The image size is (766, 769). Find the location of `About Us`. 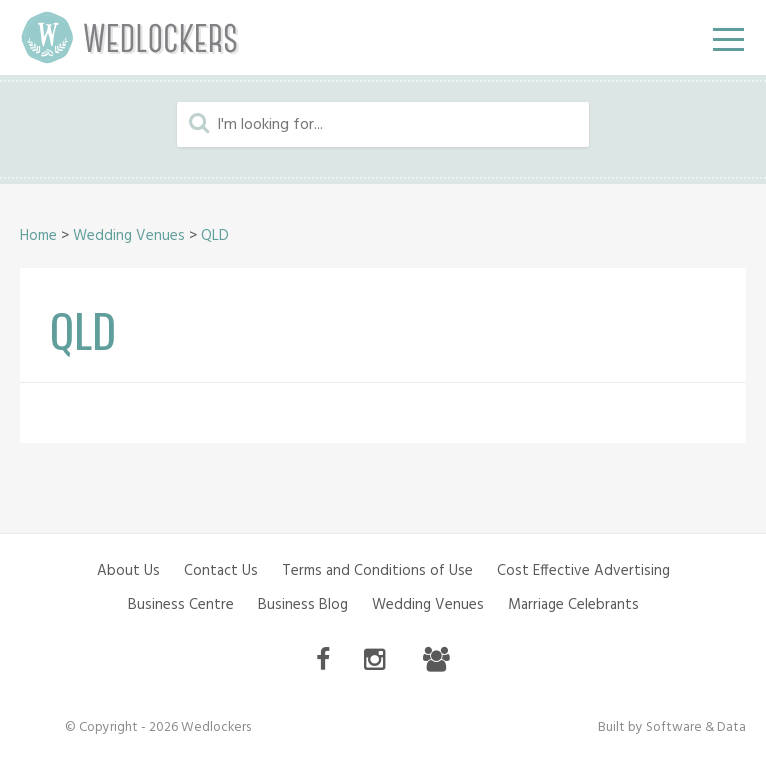

About Us is located at coordinates (128, 571).